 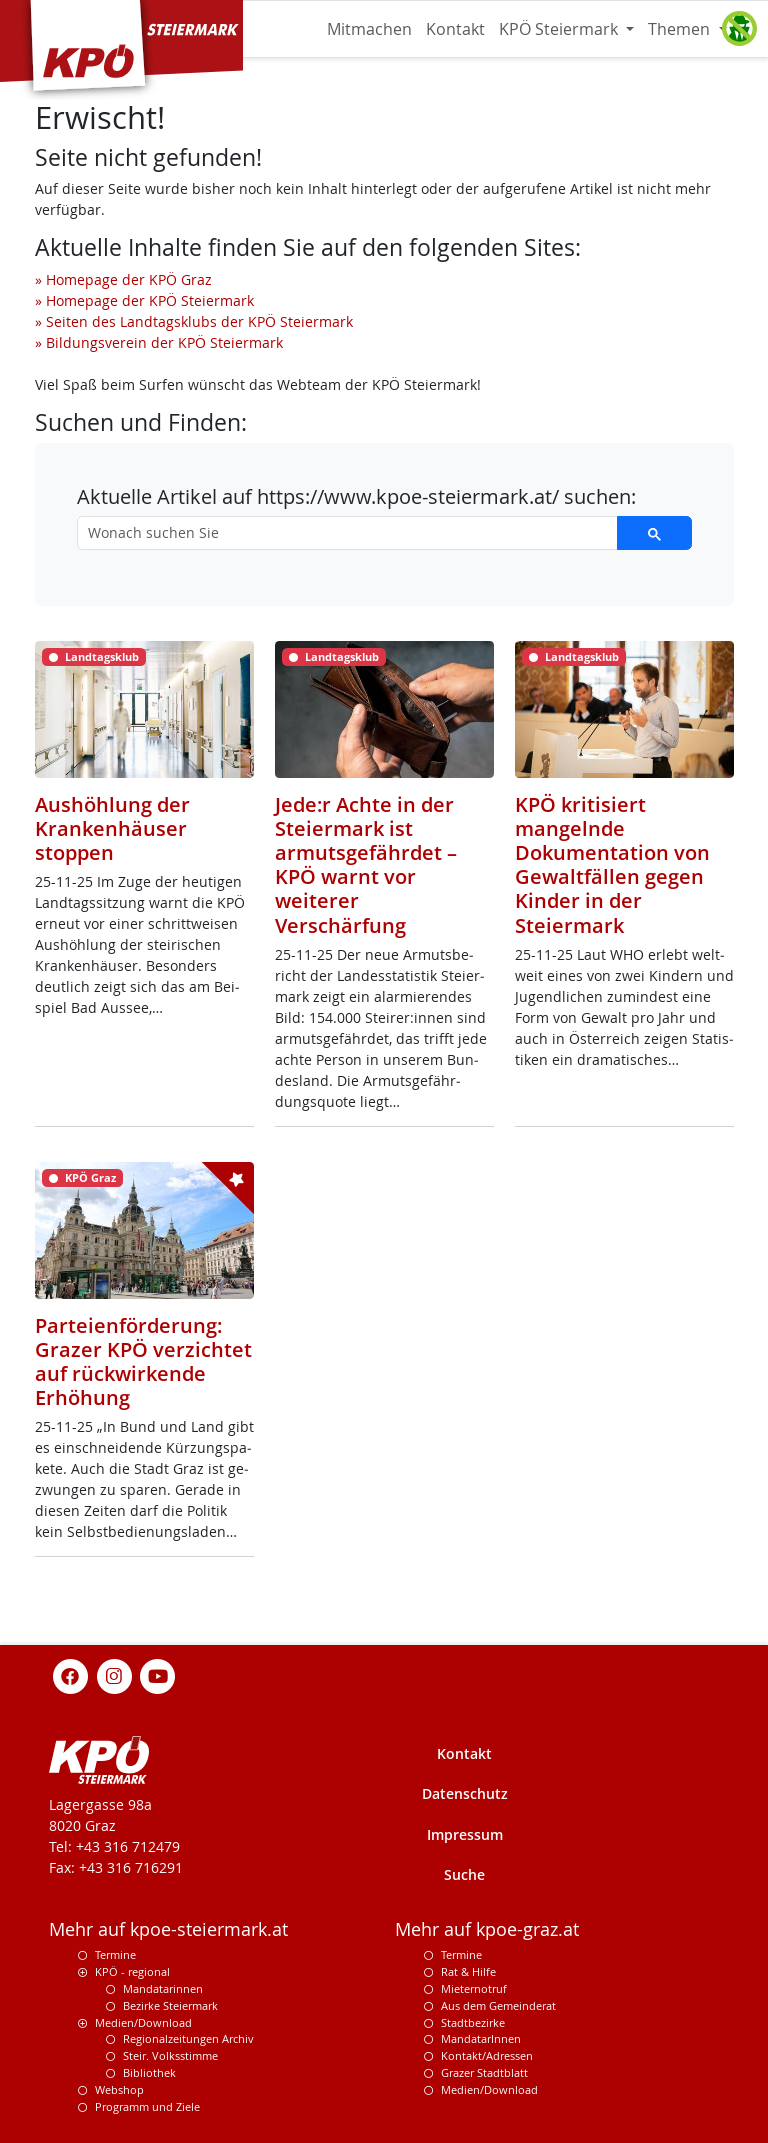 What do you see at coordinates (149, 2072) in the screenshot?
I see `Bibliothek` at bounding box center [149, 2072].